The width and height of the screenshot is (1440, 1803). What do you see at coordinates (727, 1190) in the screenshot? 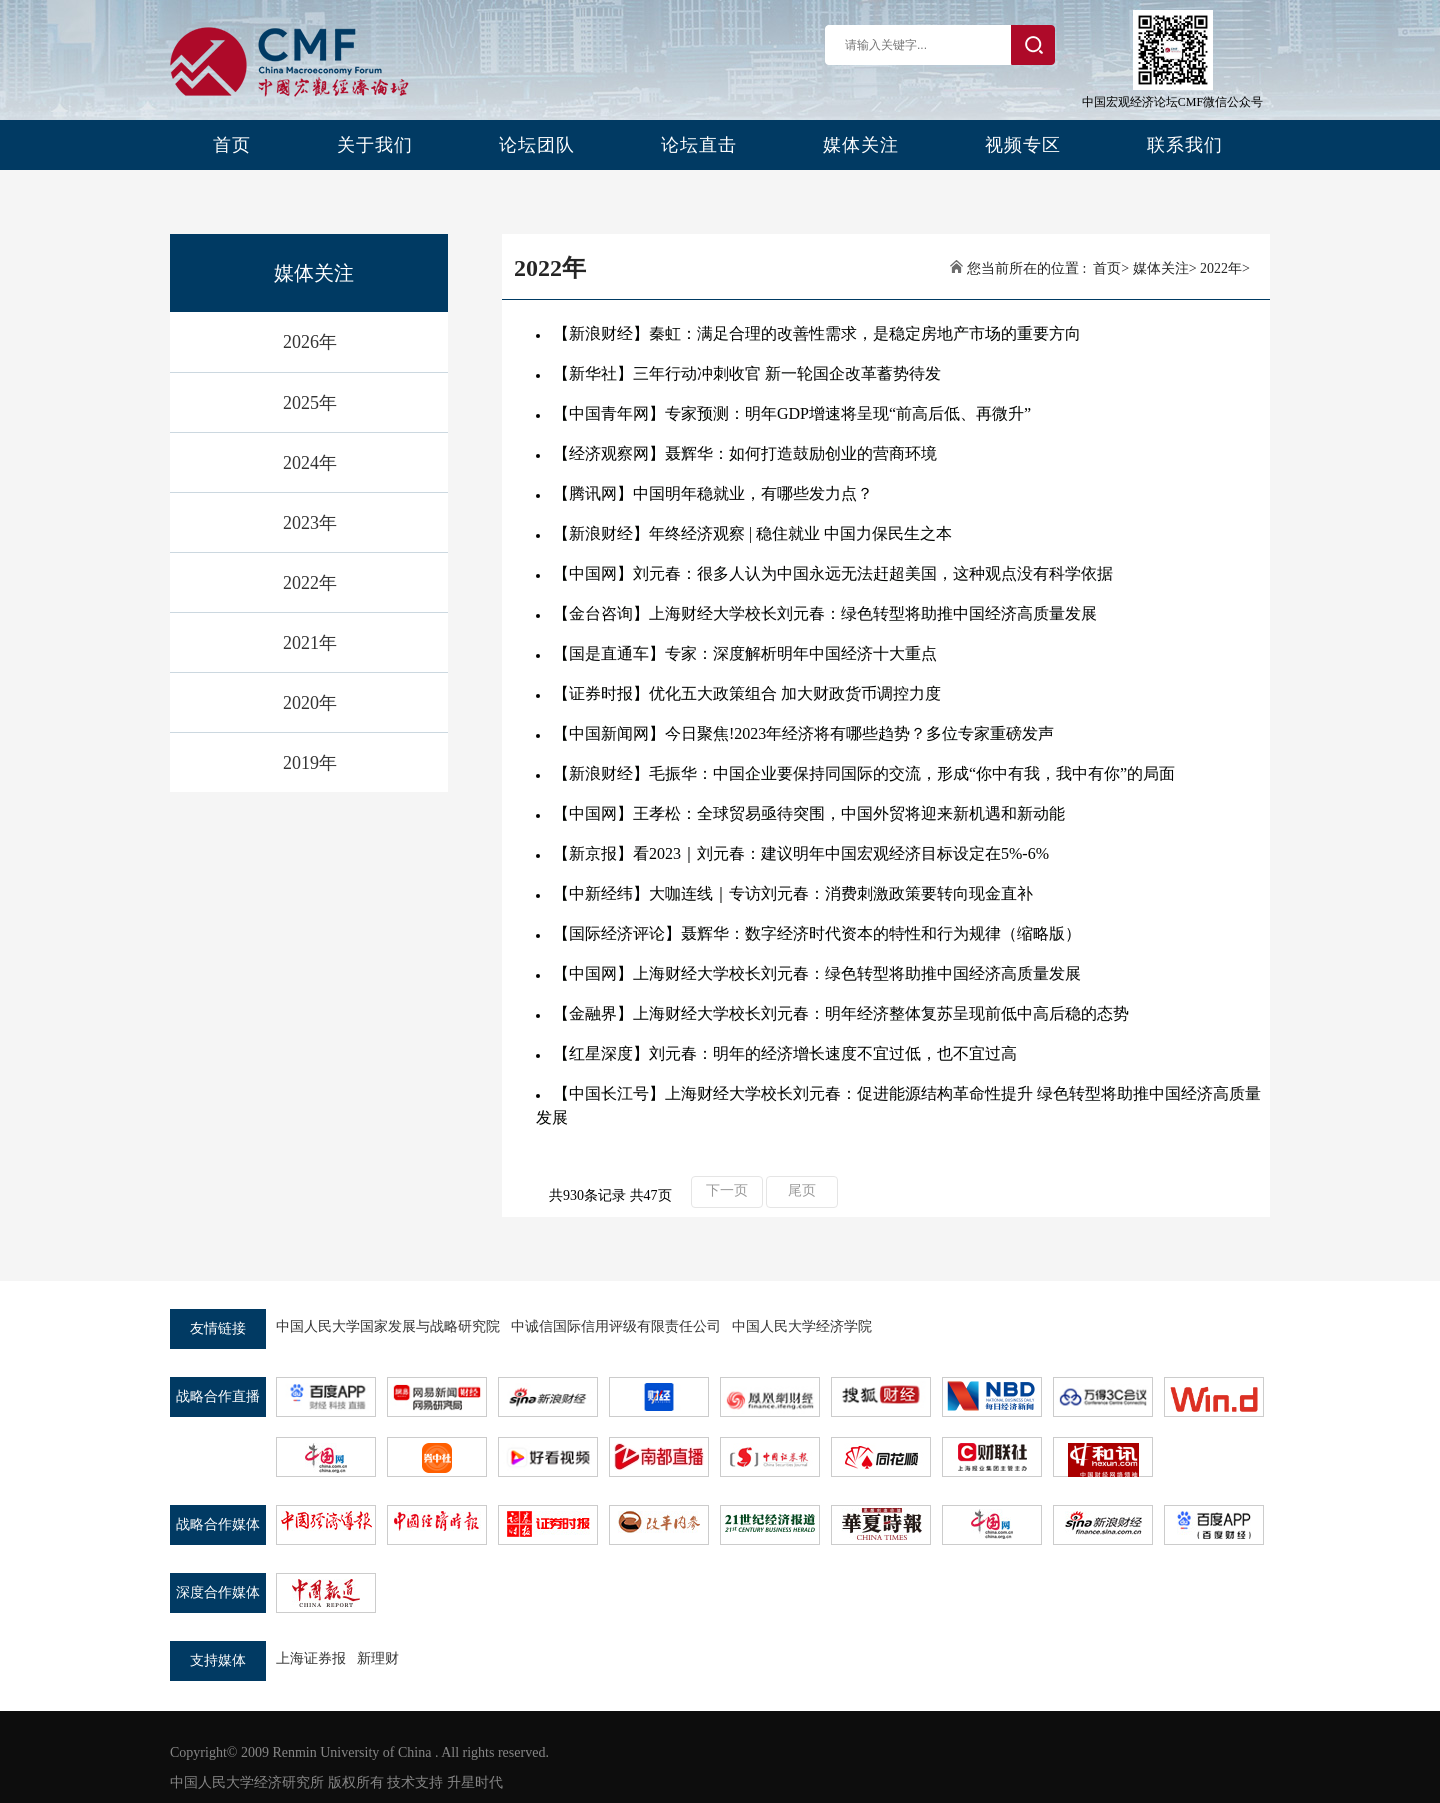
I see `下一页` at bounding box center [727, 1190].